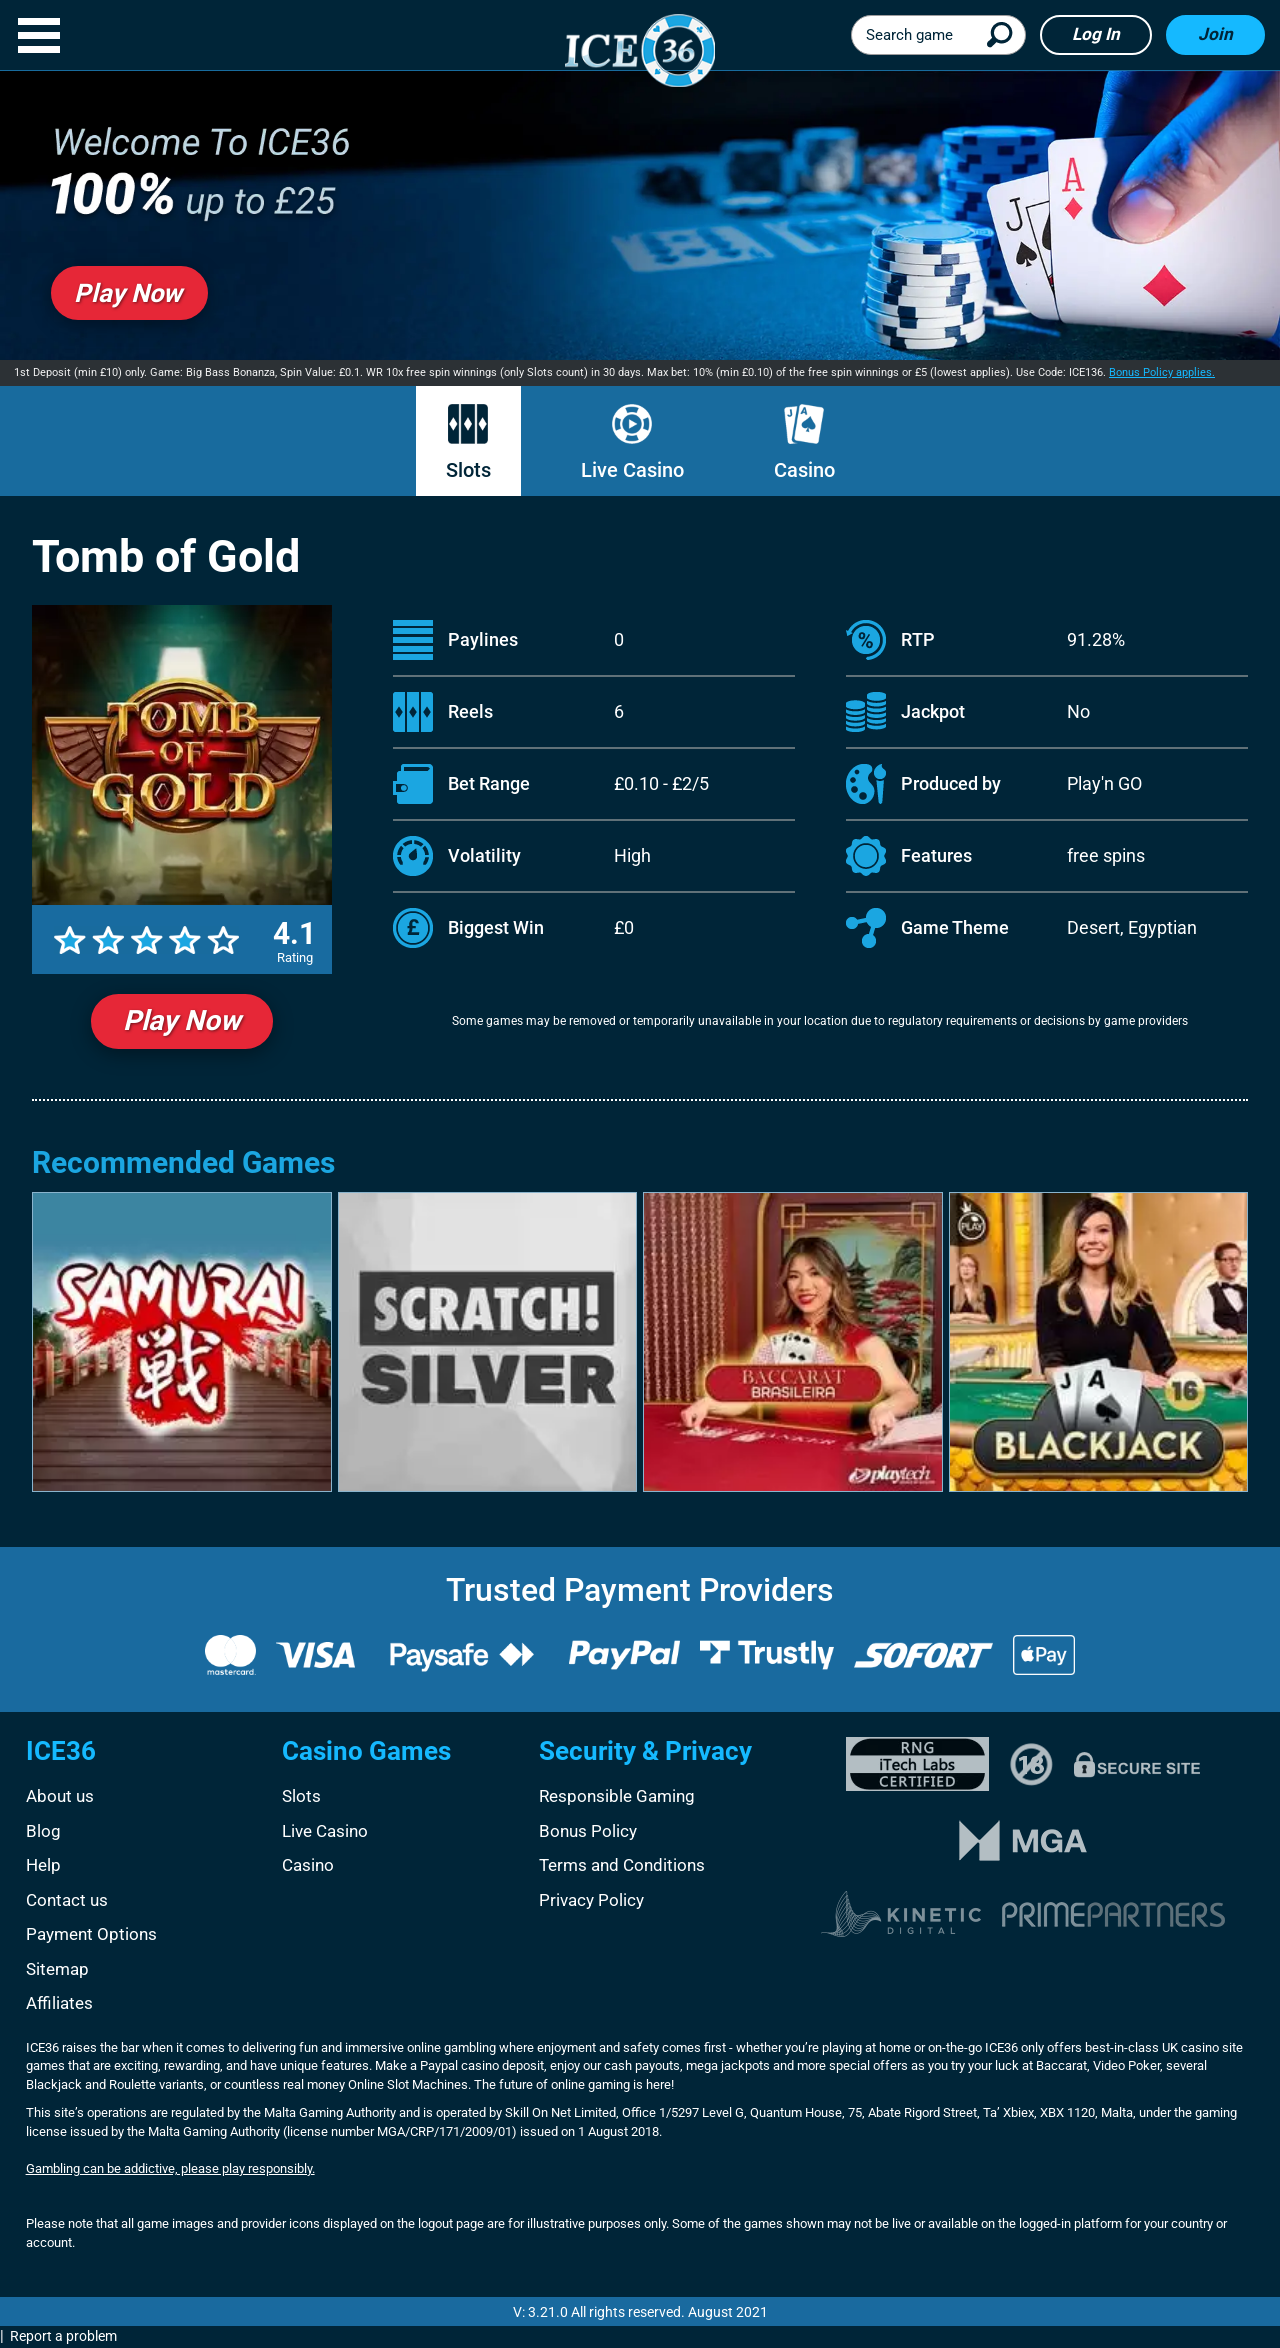  I want to click on Sitemap, so click(57, 1969).